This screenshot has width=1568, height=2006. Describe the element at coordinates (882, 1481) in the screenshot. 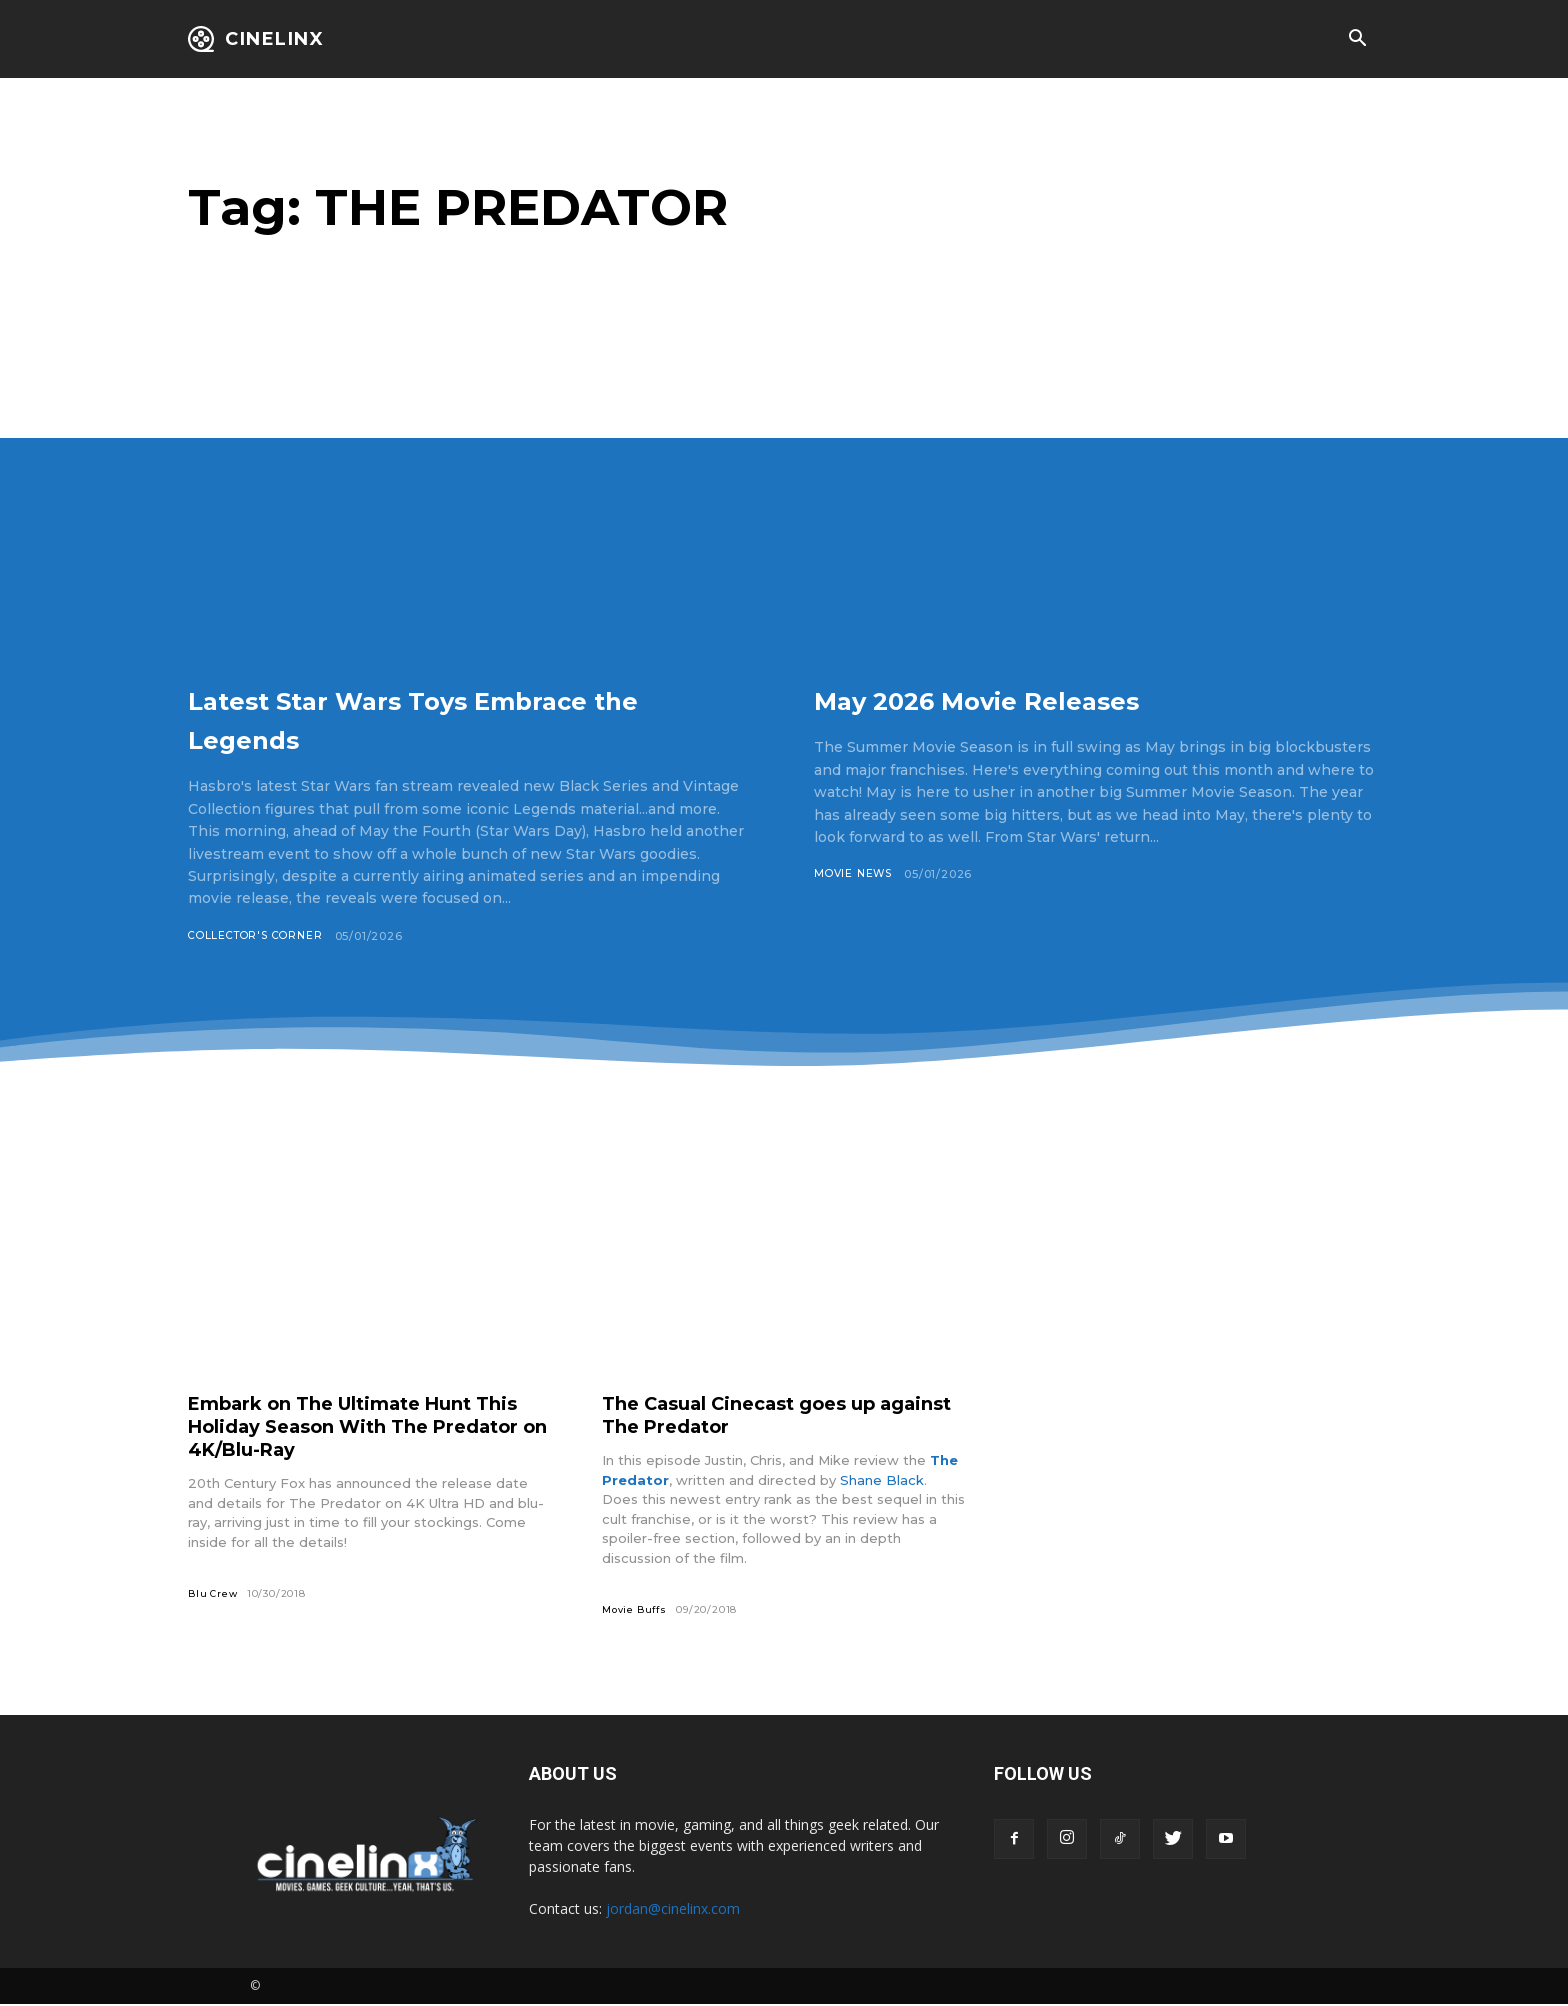

I see `Shane Black` at that location.